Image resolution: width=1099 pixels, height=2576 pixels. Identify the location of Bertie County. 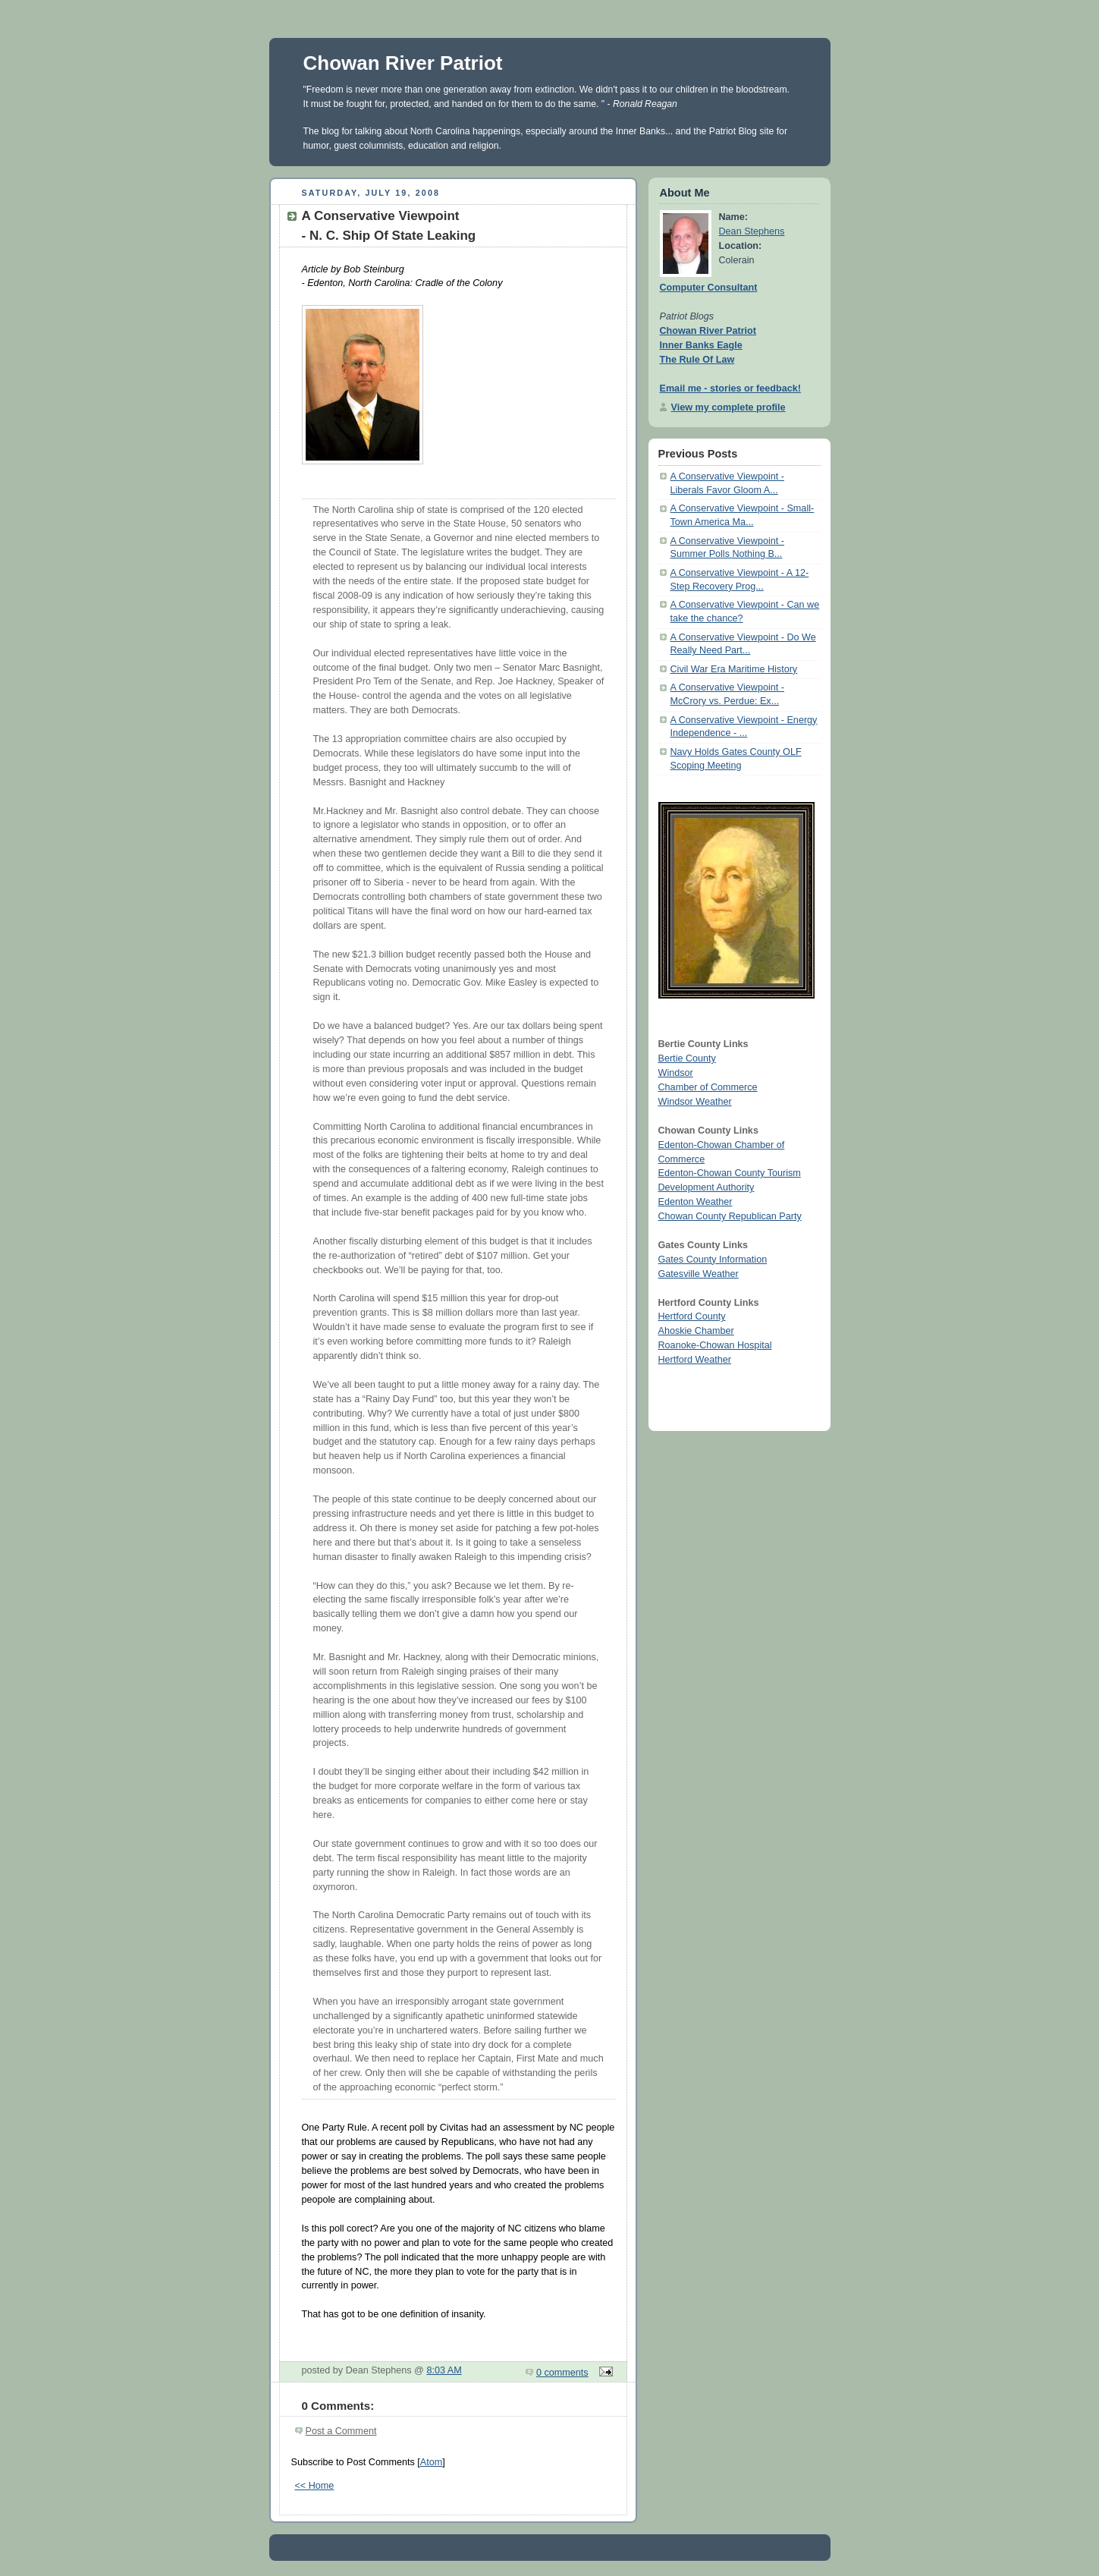
(687, 1058).